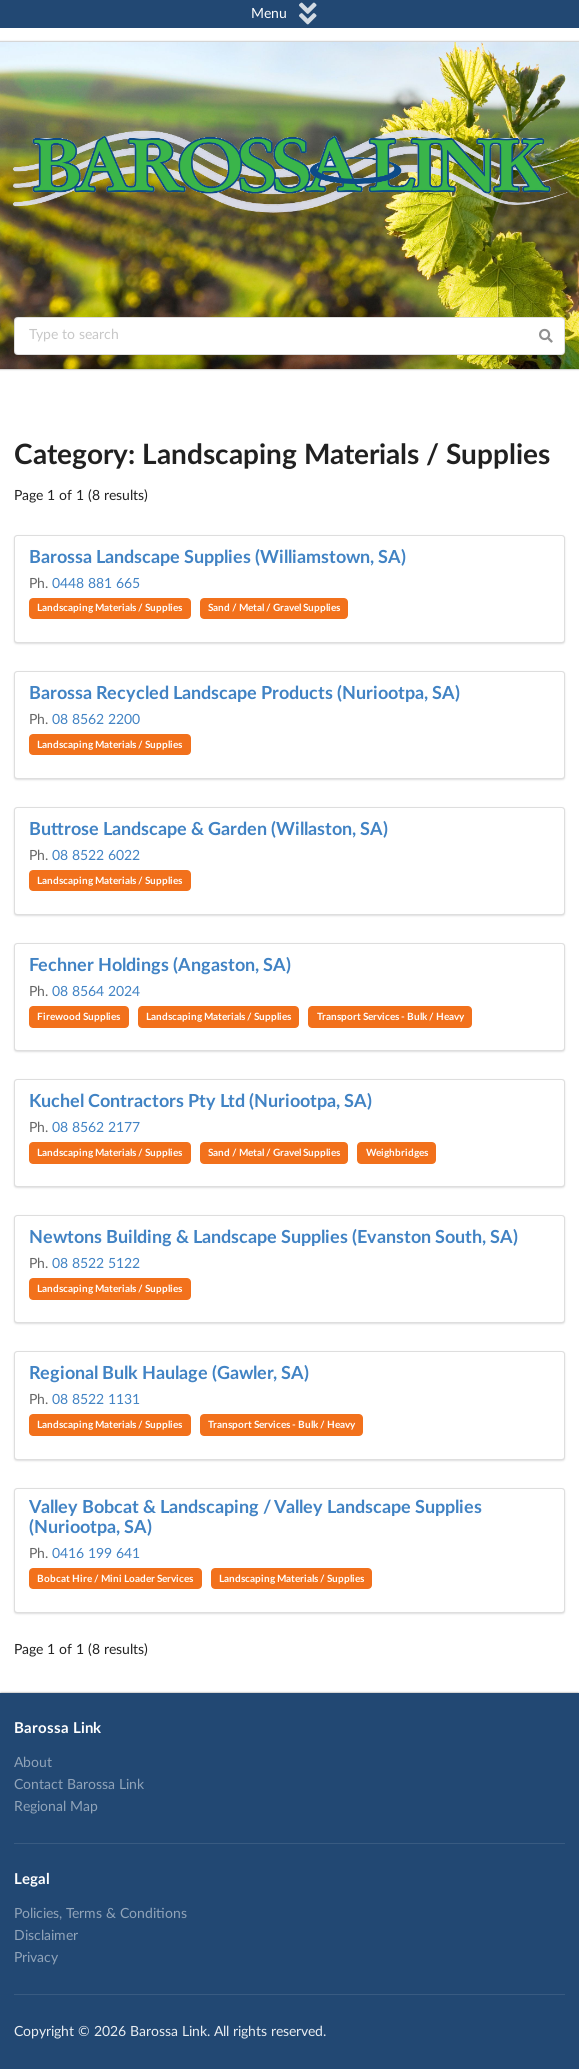 This screenshot has width=579, height=2069. What do you see at coordinates (79, 1785) in the screenshot?
I see `Contact Barossa Link` at bounding box center [79, 1785].